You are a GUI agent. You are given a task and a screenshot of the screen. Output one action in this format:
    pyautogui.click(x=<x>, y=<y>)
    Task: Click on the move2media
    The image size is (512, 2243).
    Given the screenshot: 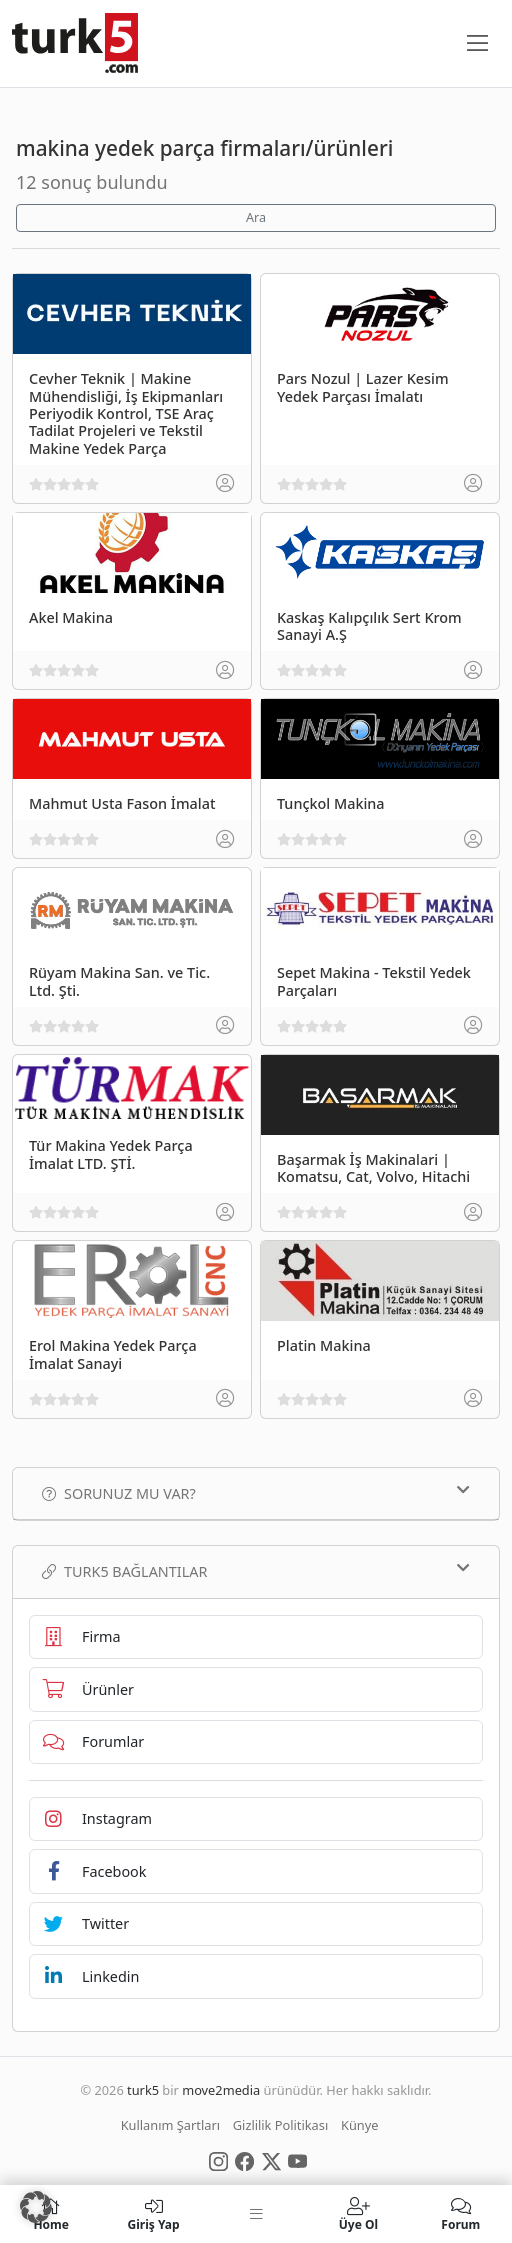 What is the action you would take?
    pyautogui.click(x=221, y=2090)
    